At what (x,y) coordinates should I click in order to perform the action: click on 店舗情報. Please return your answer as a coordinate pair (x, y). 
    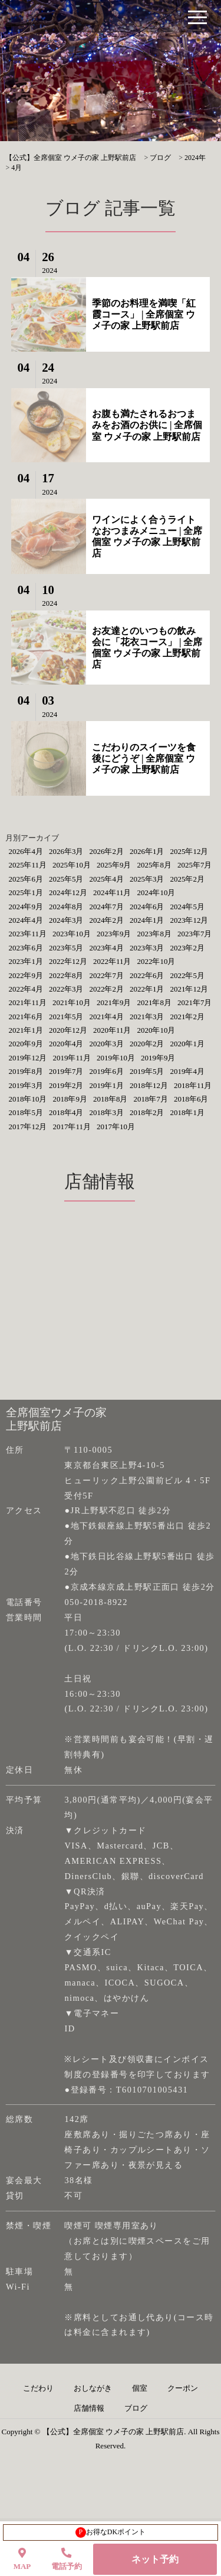
    Looking at the image, I should click on (89, 2408).